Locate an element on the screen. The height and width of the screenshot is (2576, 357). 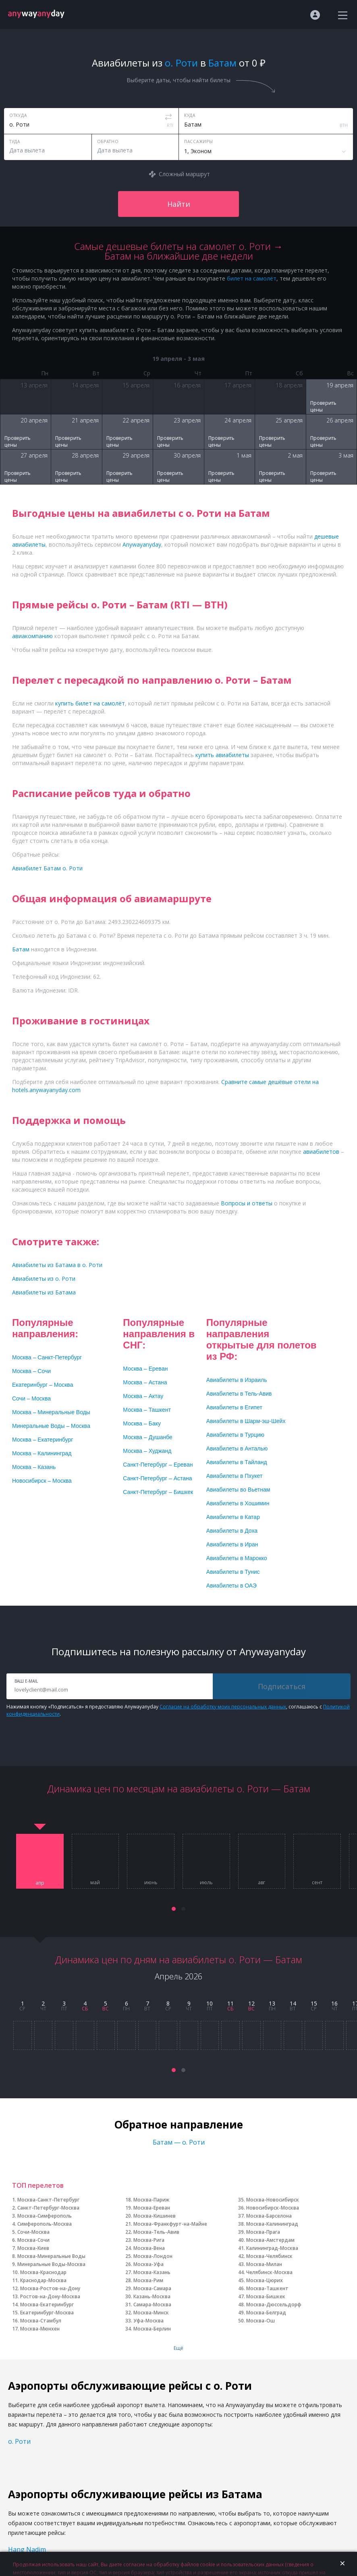
Минеральные Воды-Москва is located at coordinates (51, 2264).